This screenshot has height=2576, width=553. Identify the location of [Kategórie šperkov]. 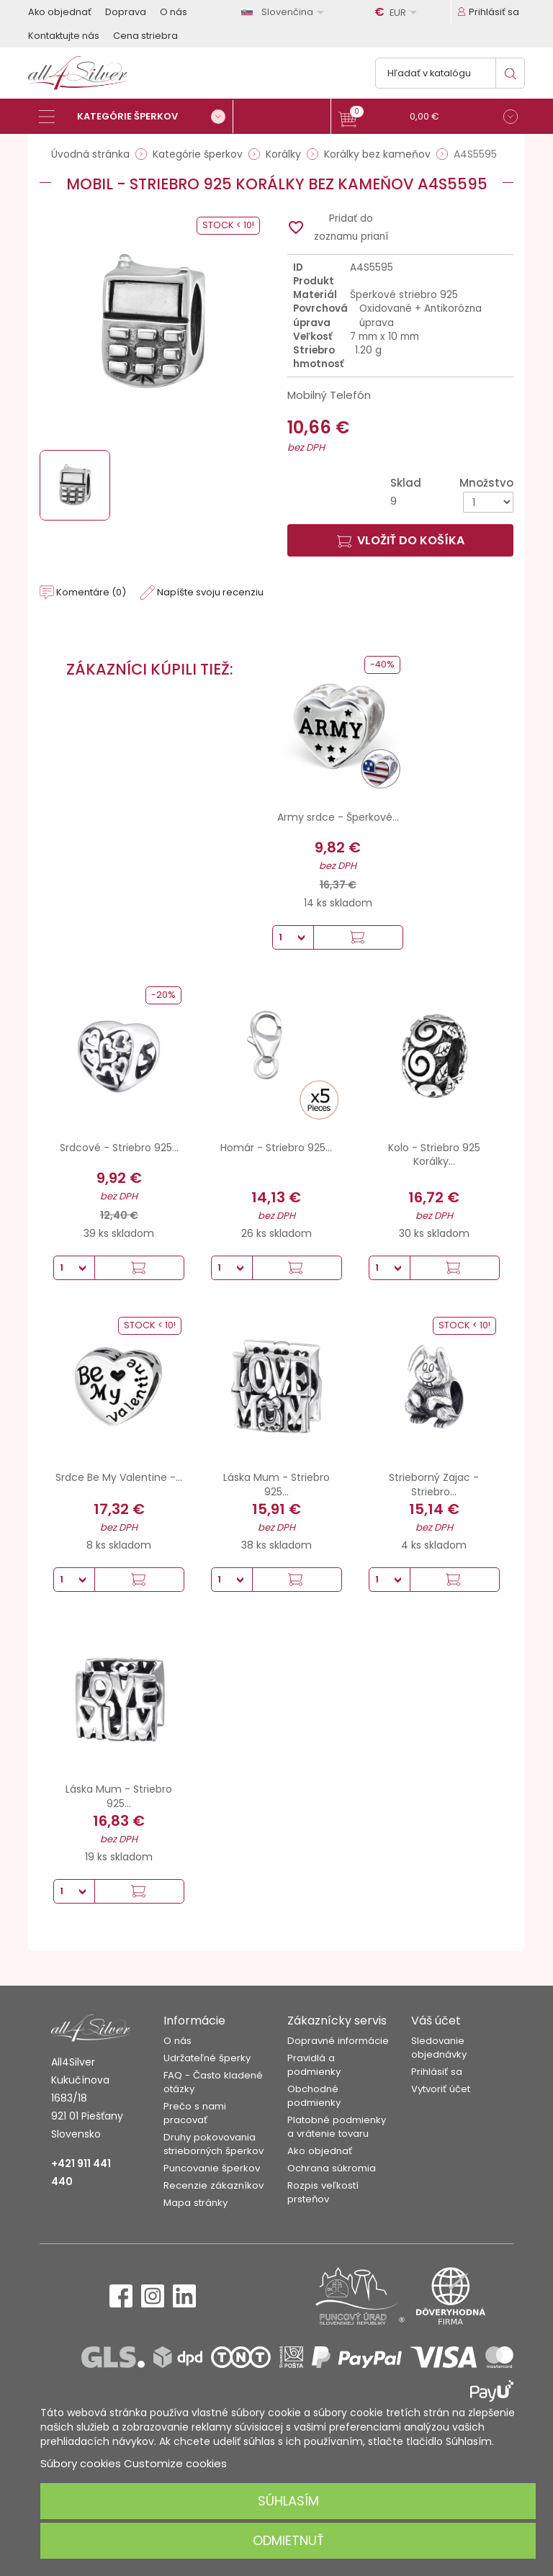
(136, 116).